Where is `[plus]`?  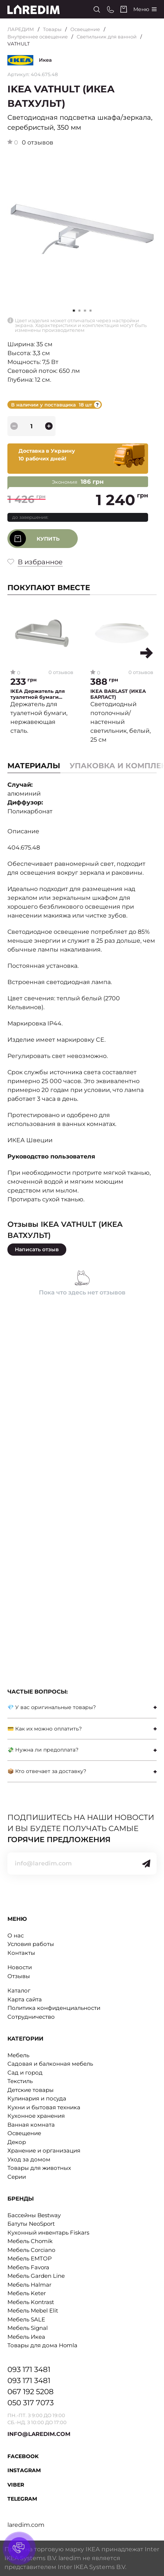 [plus] is located at coordinates (49, 426).